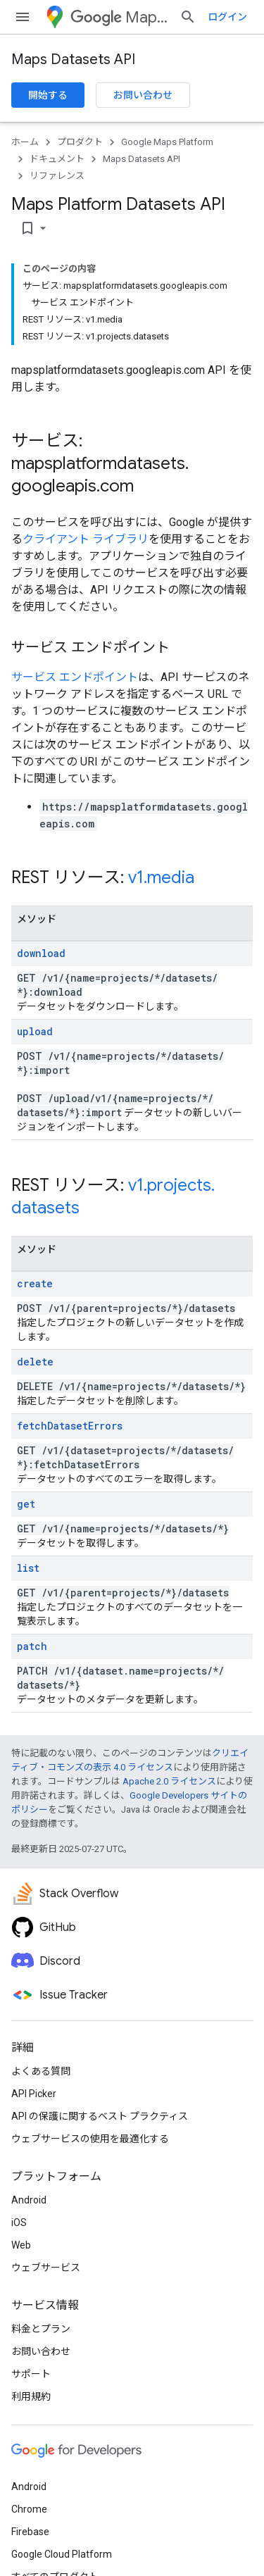 This screenshot has height=2576, width=264. Describe the element at coordinates (73, 59) in the screenshot. I see `Maps Datasets API` at that location.